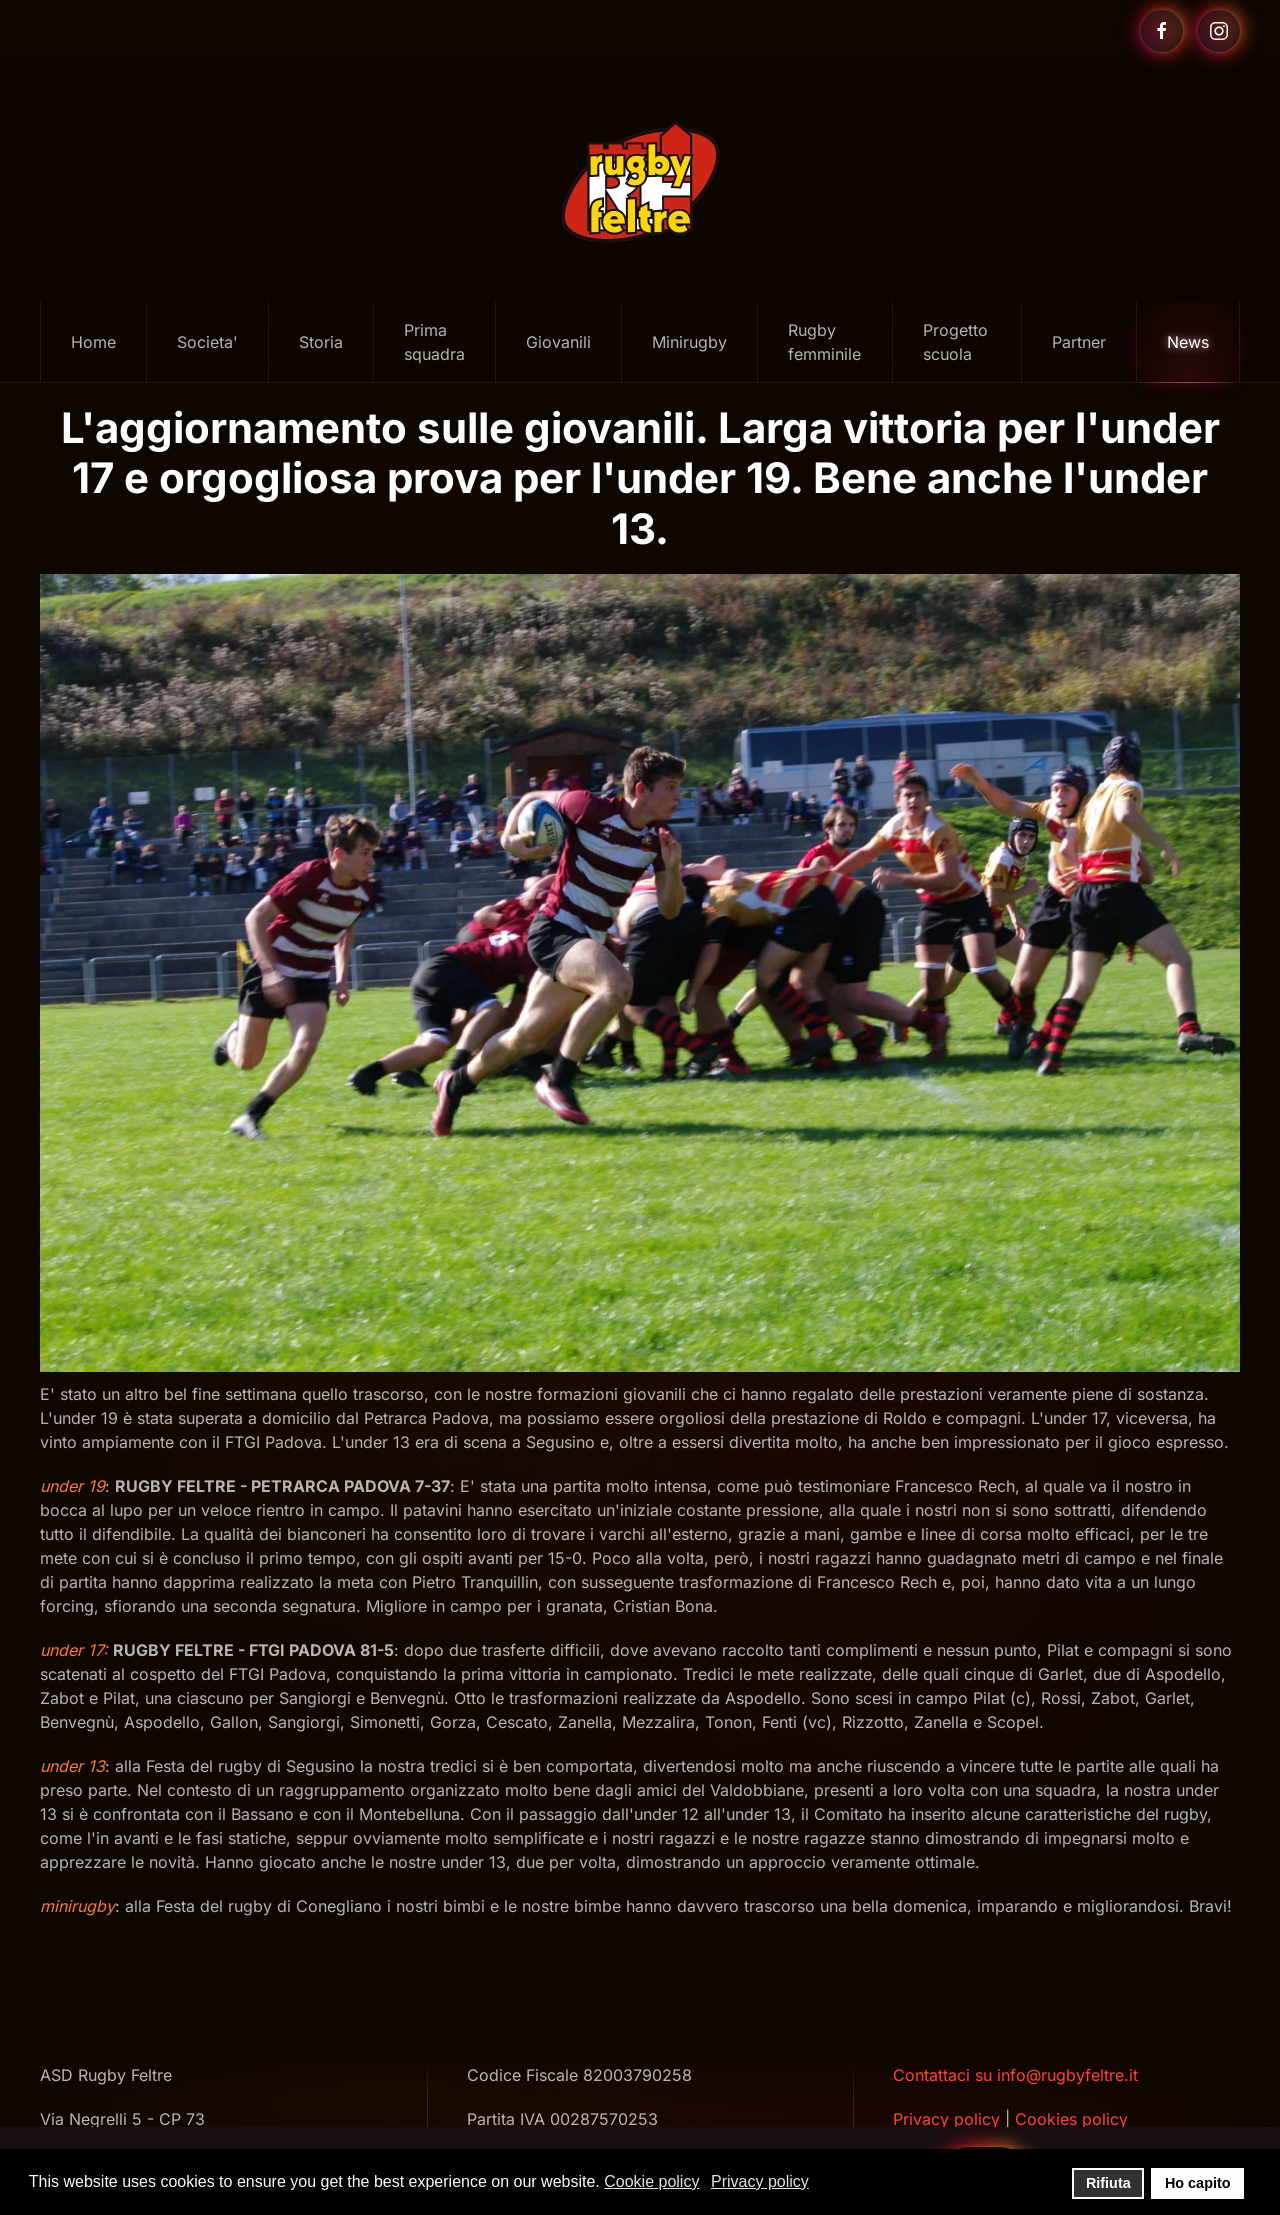 Image resolution: width=1280 pixels, height=2215 pixels. What do you see at coordinates (93, 342) in the screenshot?
I see `Home` at bounding box center [93, 342].